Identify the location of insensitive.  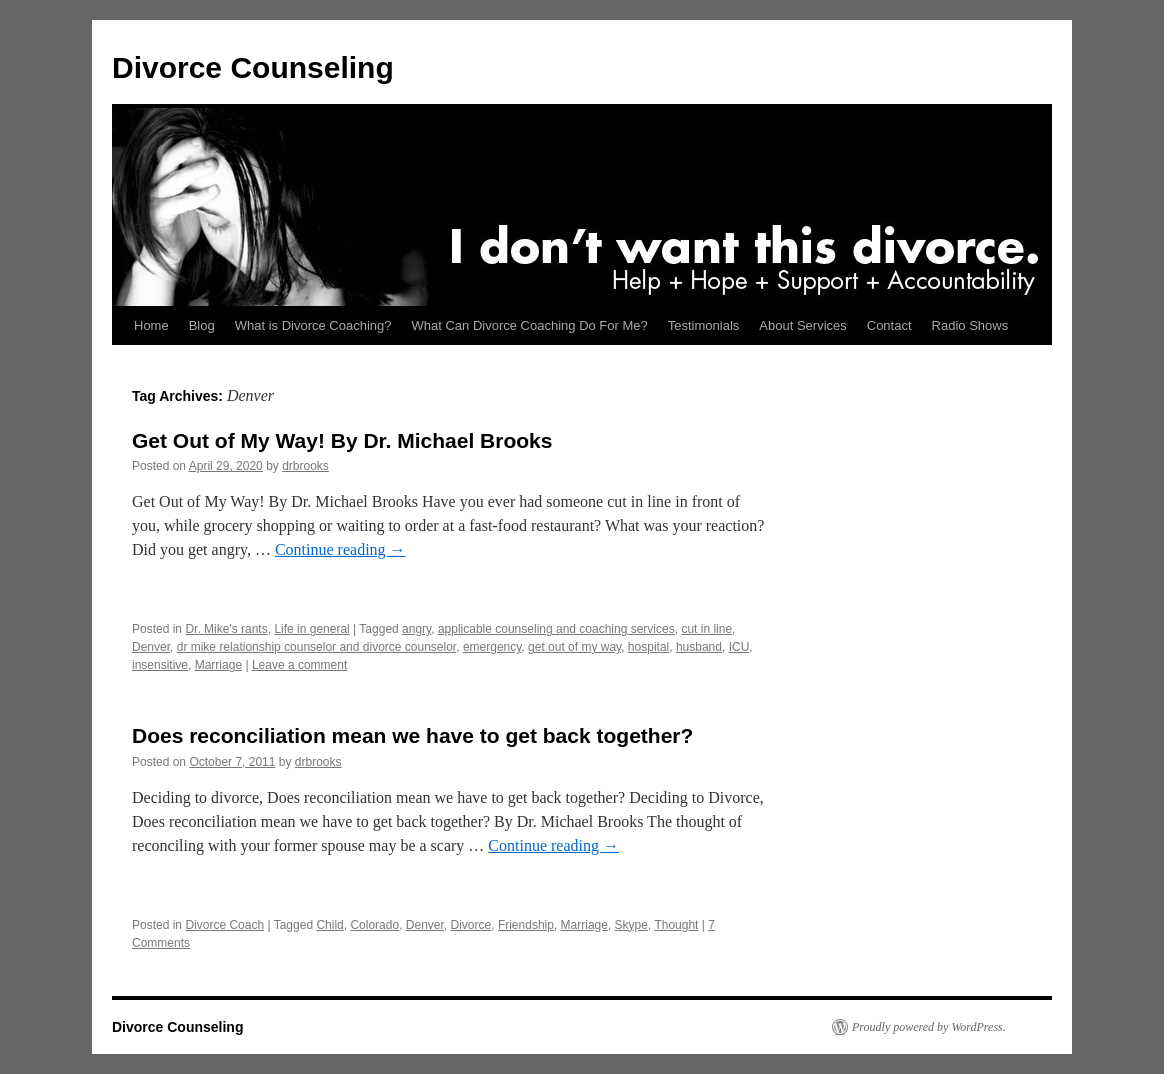
(160, 665).